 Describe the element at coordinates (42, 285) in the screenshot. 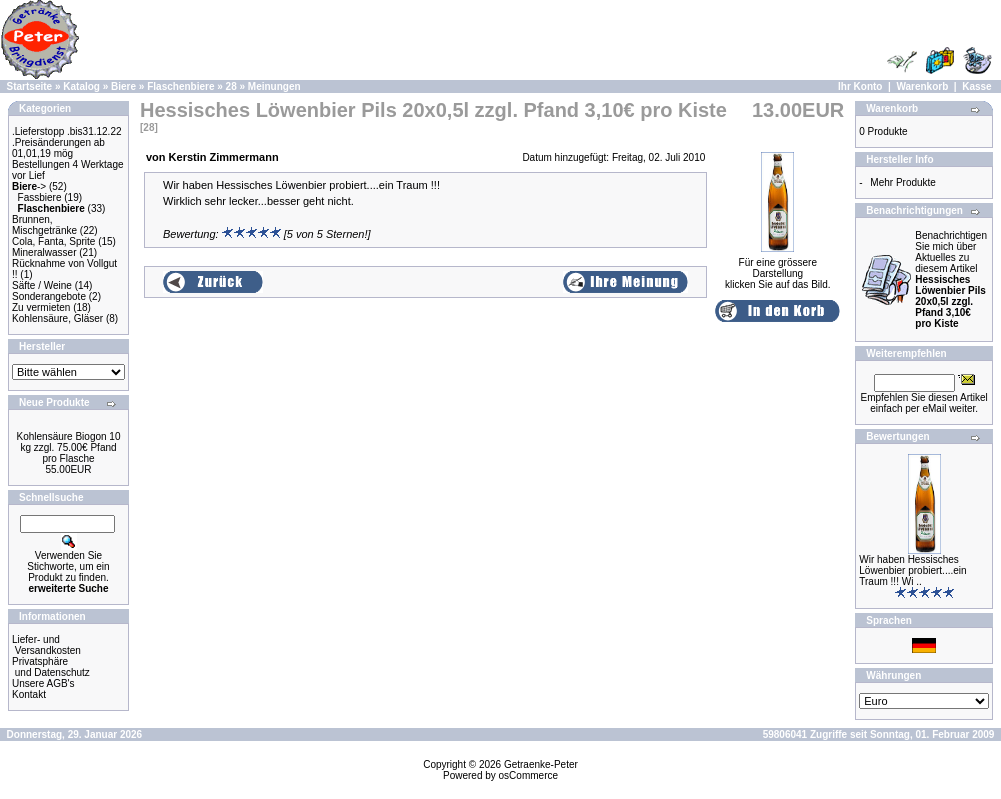

I see `Säfte / Weine` at that location.